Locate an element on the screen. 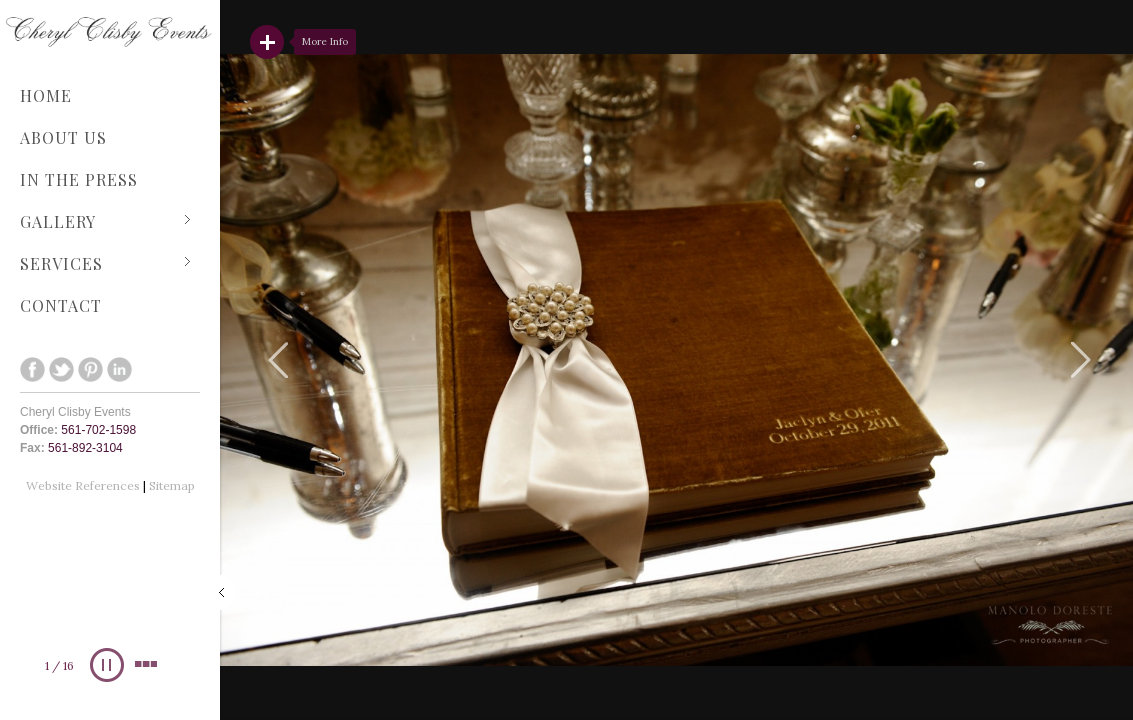  Gallery is located at coordinates (105, 221).